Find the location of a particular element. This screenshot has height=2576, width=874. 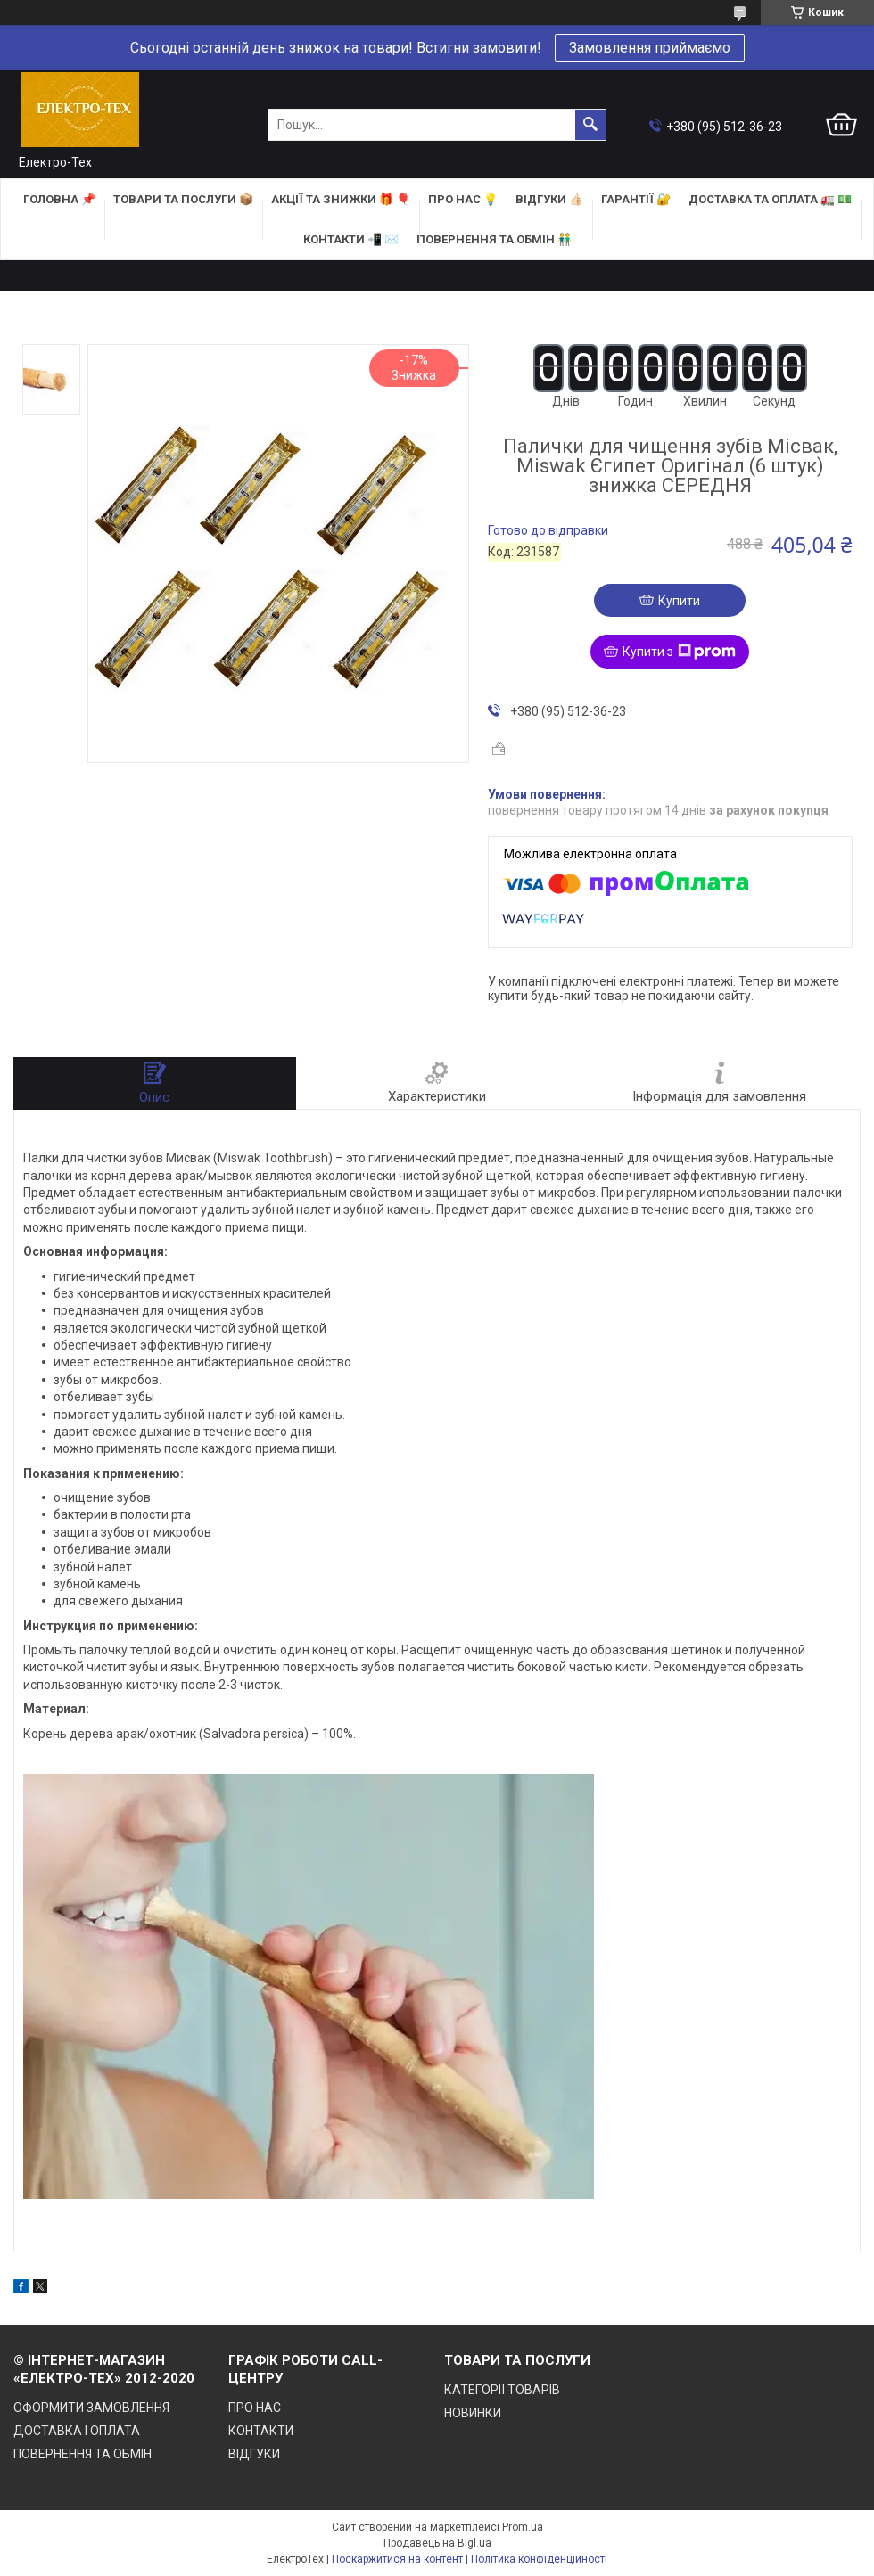

ТОВАРИ та ПОСЛУГИ 📦 is located at coordinates (183, 199).